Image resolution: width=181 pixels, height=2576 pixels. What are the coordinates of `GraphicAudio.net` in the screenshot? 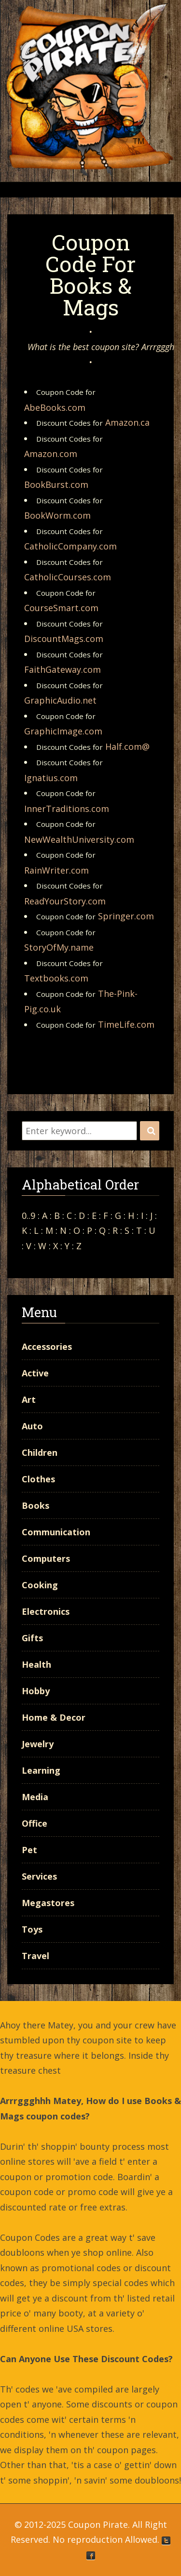 It's located at (60, 700).